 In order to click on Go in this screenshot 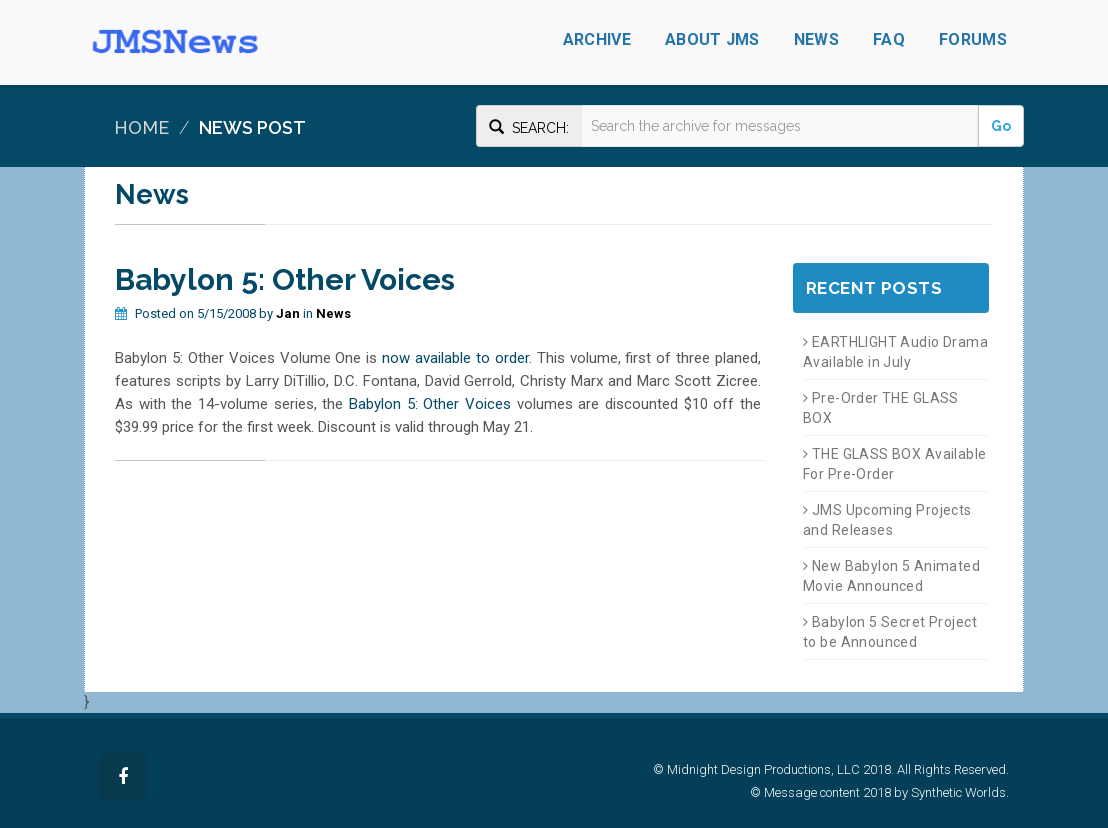, I will do `click(1001, 126)`.